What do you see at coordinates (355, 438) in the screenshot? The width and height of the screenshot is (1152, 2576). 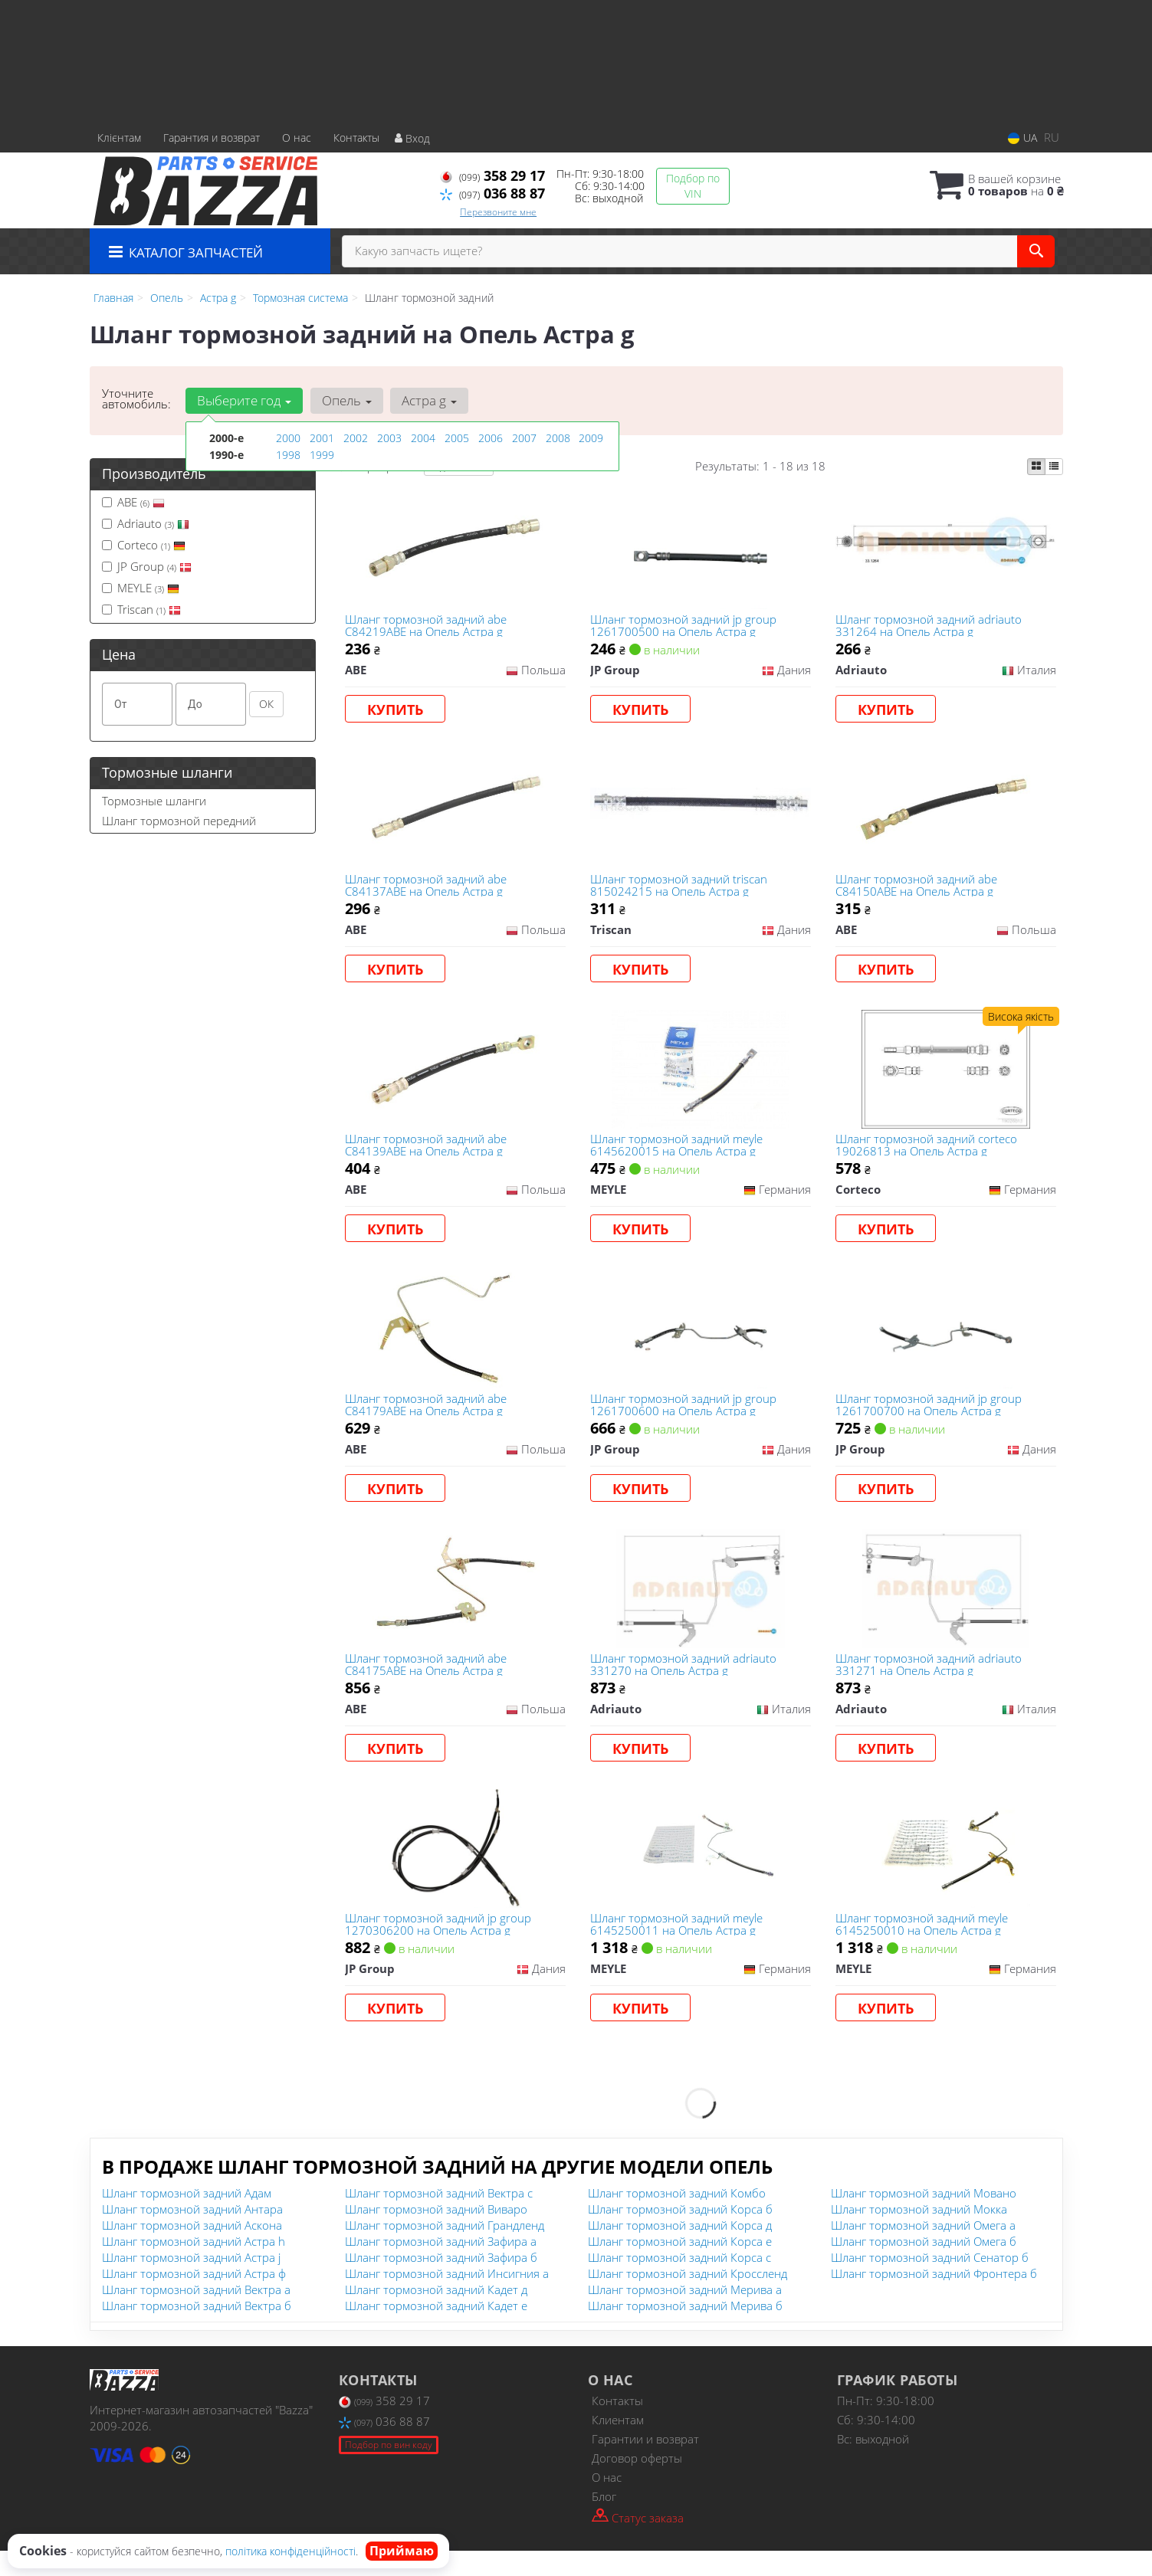 I see `2002` at bounding box center [355, 438].